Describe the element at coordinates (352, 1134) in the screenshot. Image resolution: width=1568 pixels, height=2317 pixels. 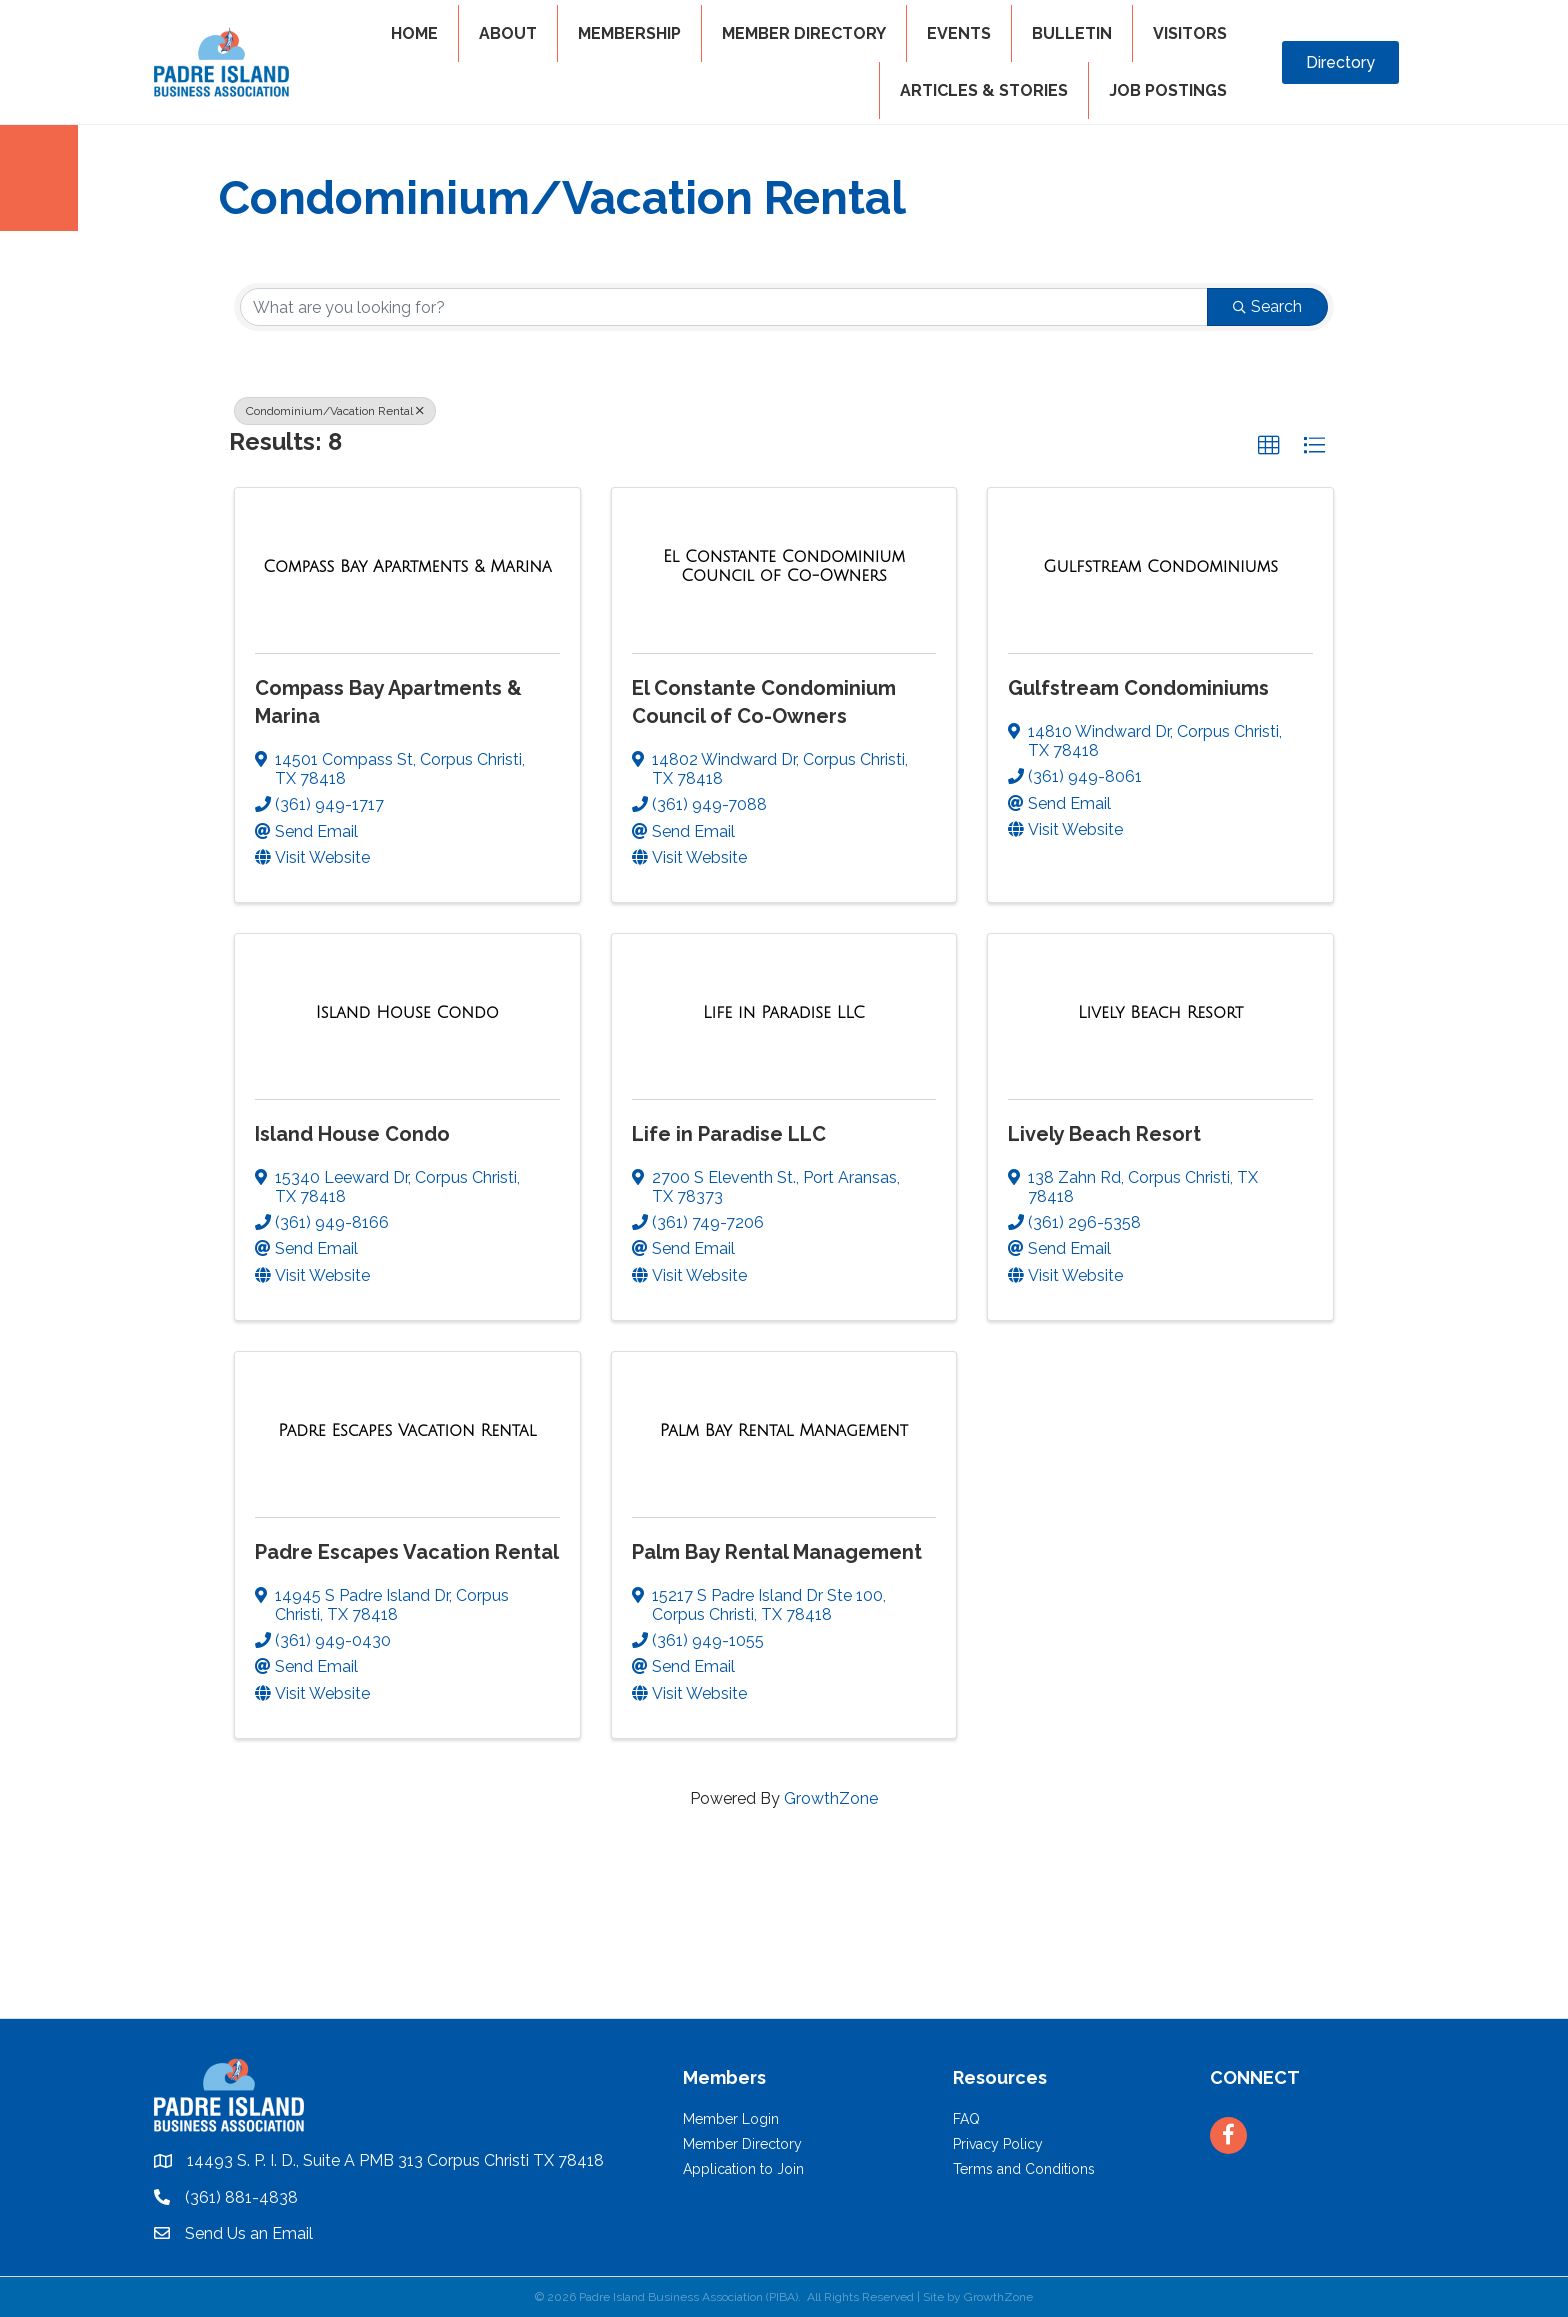
I see `Island House Condo` at that location.